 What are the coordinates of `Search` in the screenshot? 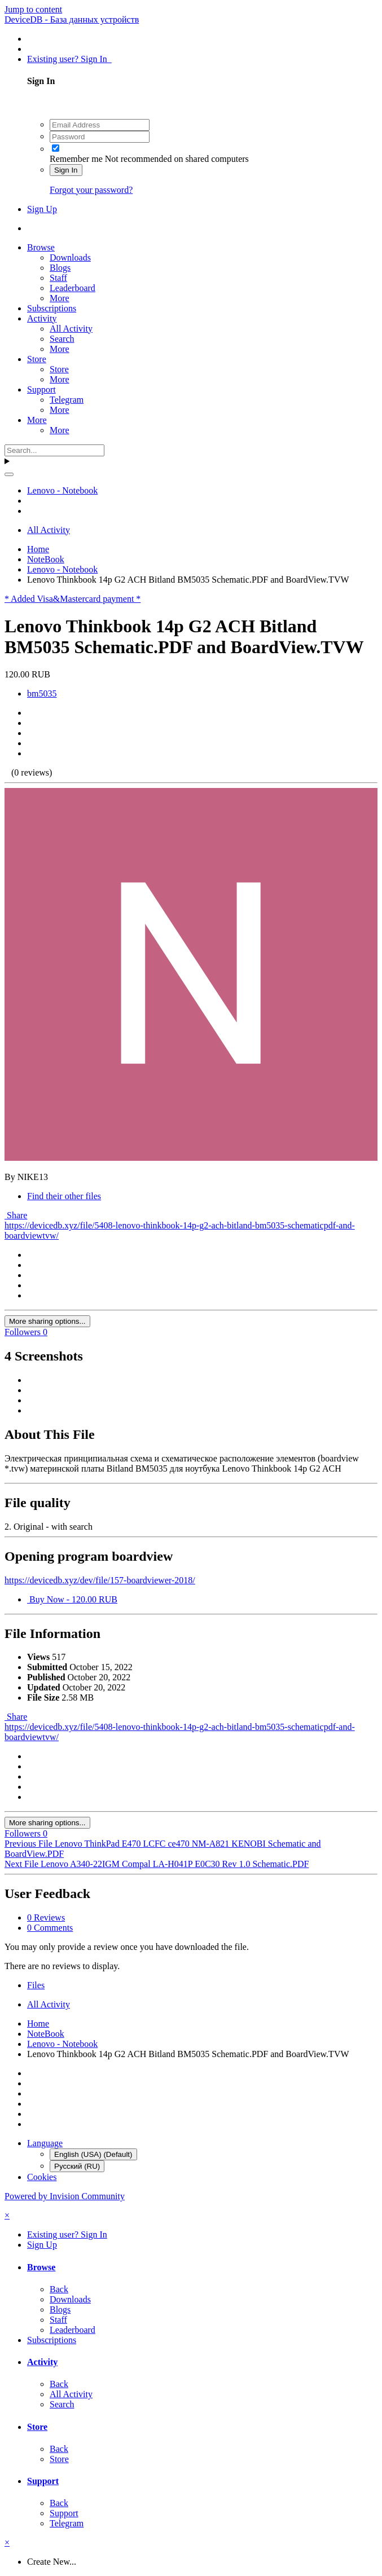 It's located at (62, 339).